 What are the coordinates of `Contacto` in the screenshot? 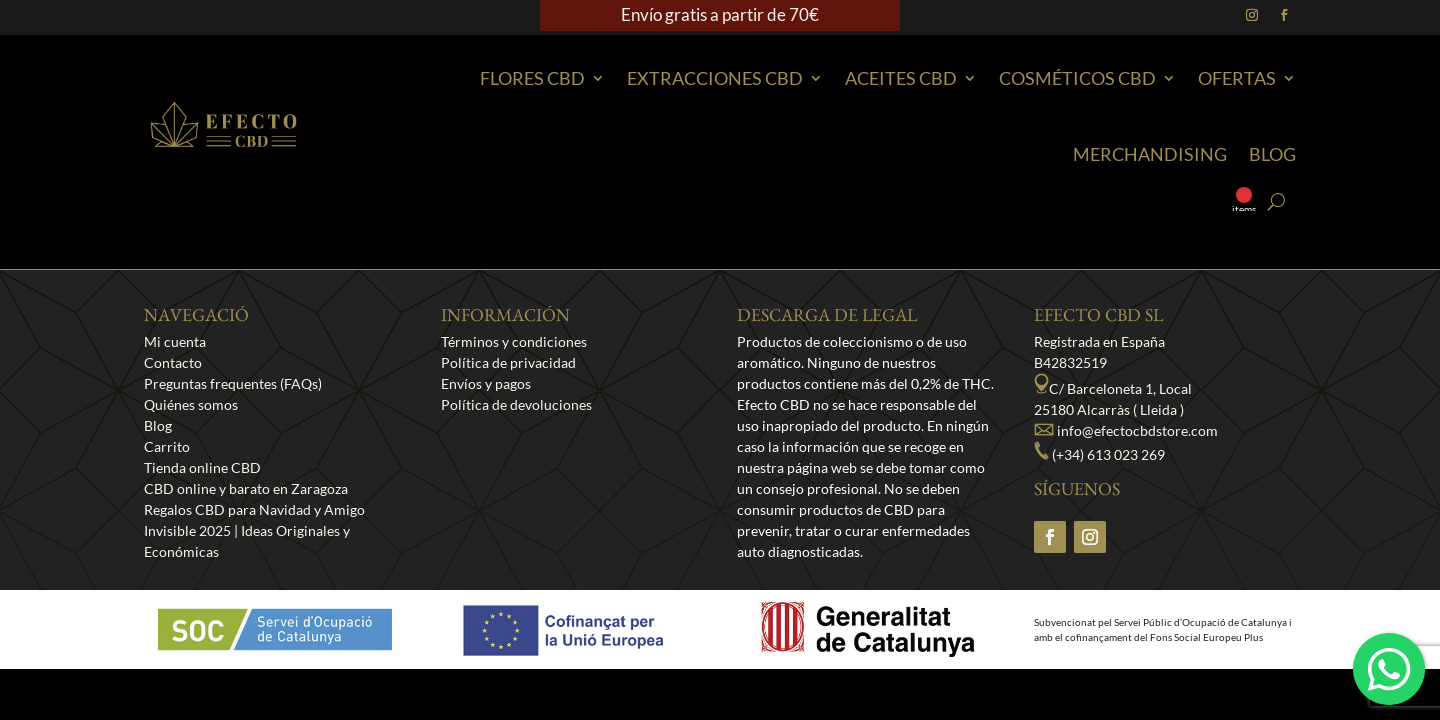 It's located at (173, 362).